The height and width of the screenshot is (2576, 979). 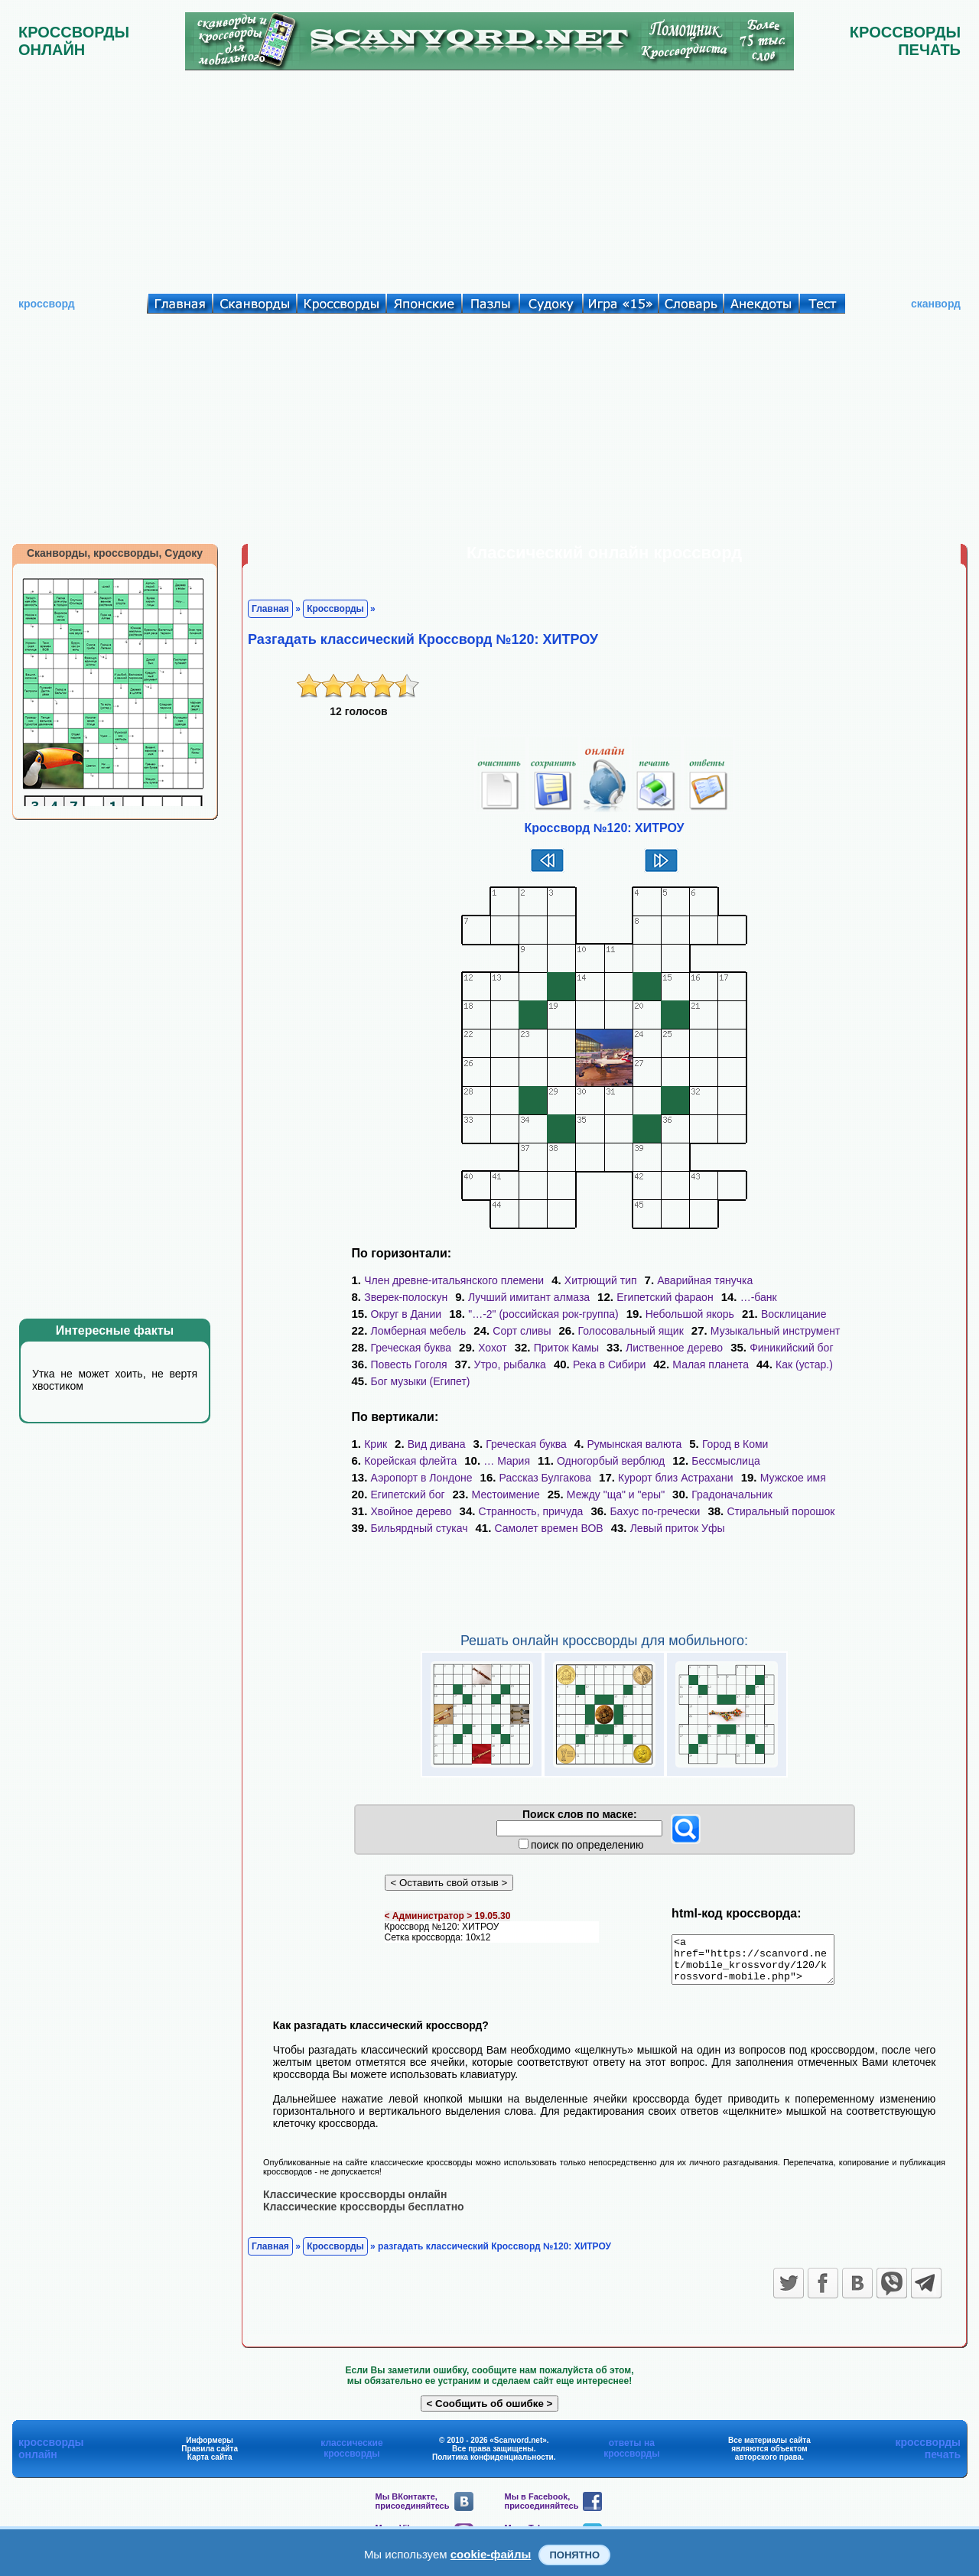 I want to click on Крик, so click(x=375, y=1444).